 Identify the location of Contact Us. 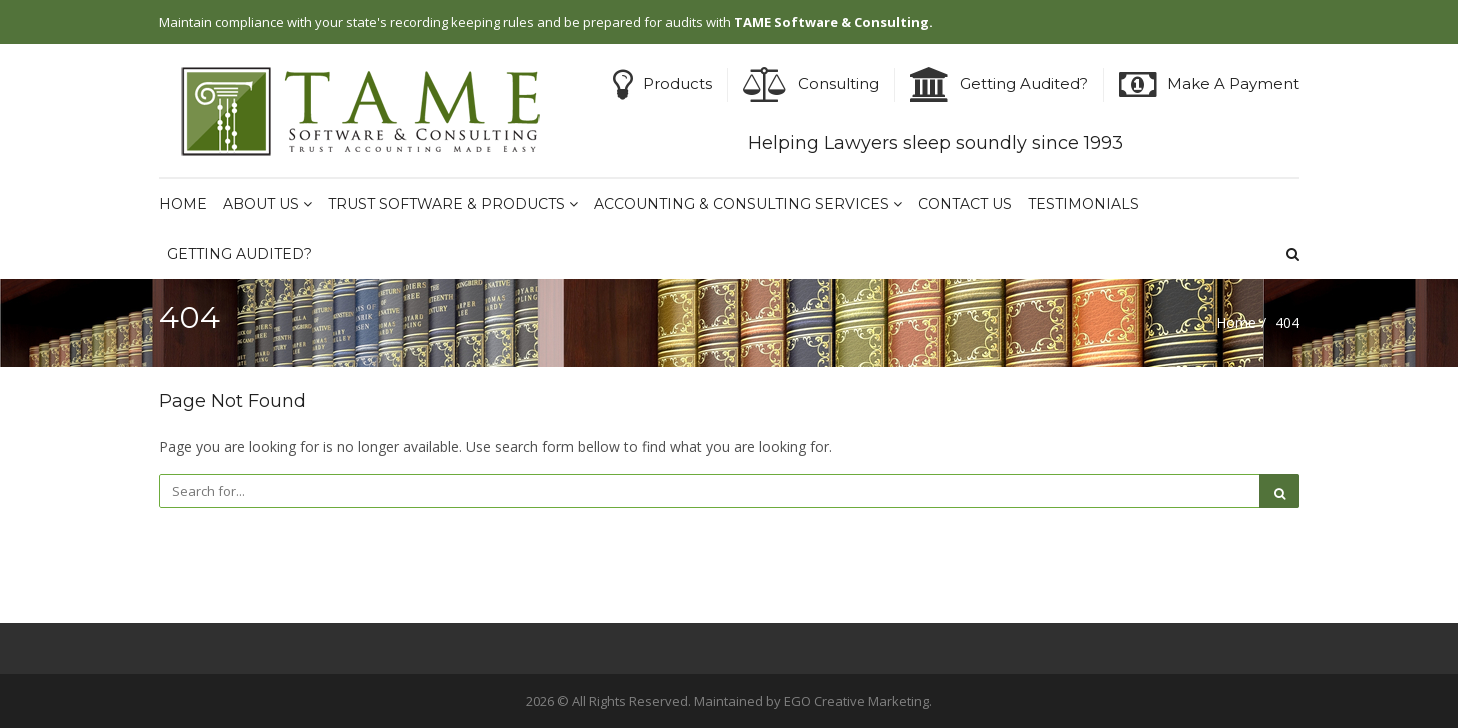
(965, 204).